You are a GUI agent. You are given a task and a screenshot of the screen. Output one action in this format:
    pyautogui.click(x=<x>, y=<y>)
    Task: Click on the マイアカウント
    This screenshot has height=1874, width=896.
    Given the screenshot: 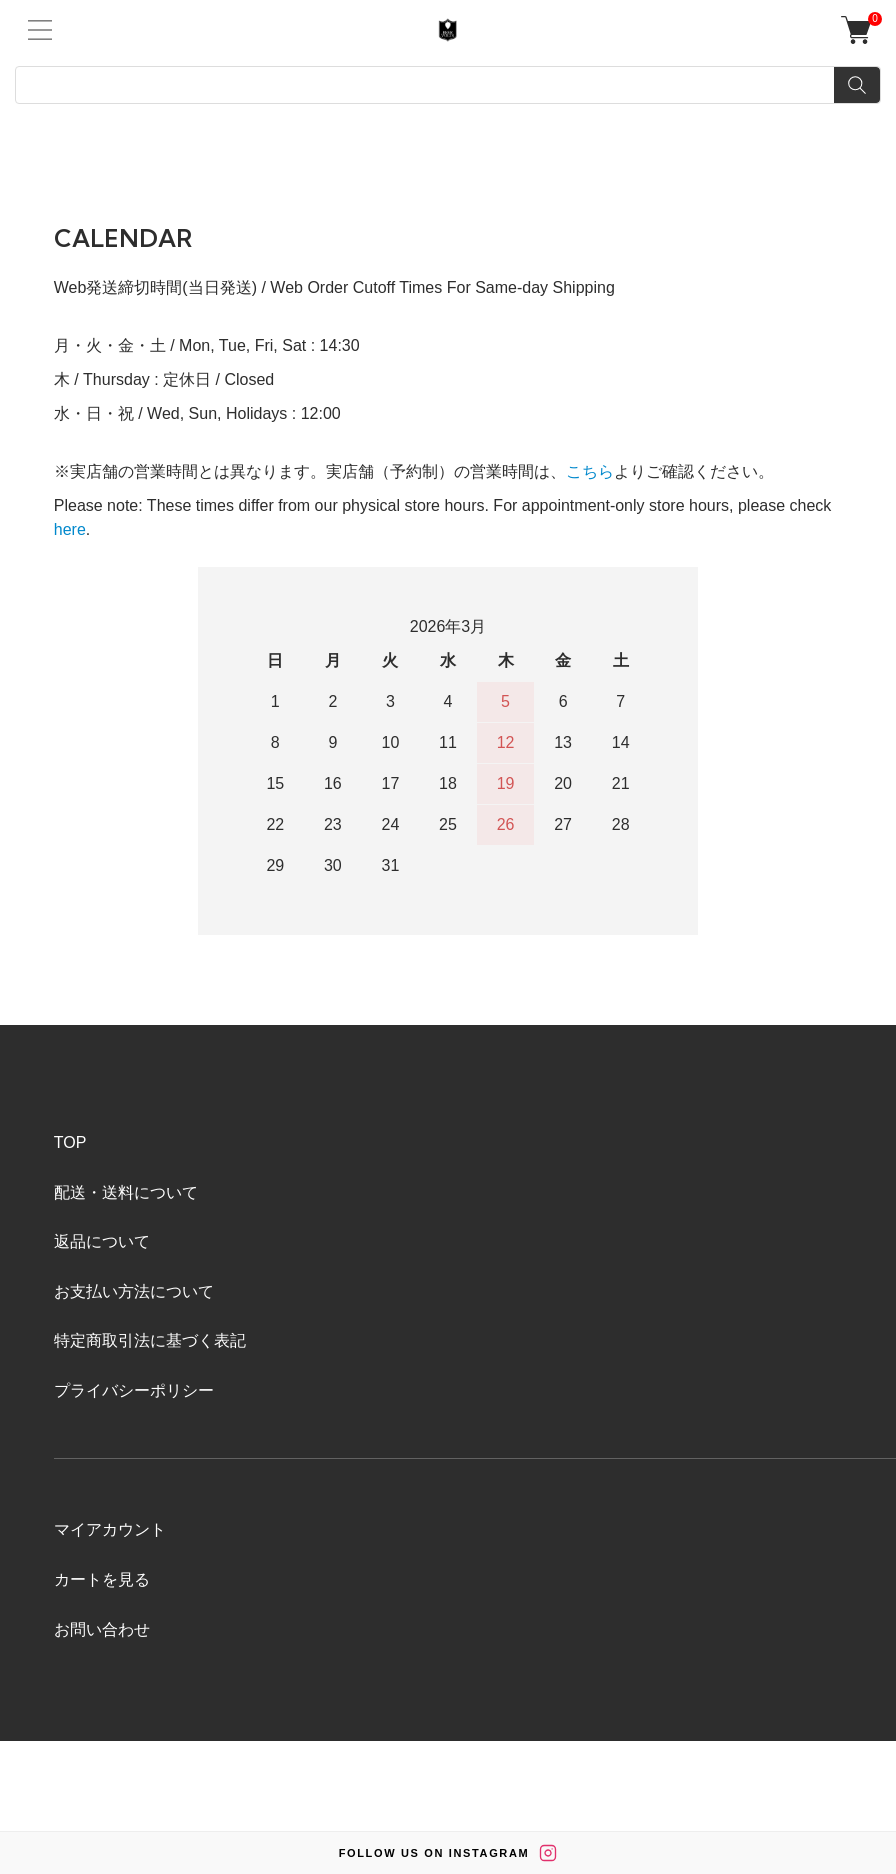 What is the action you would take?
    pyautogui.click(x=110, y=1529)
    